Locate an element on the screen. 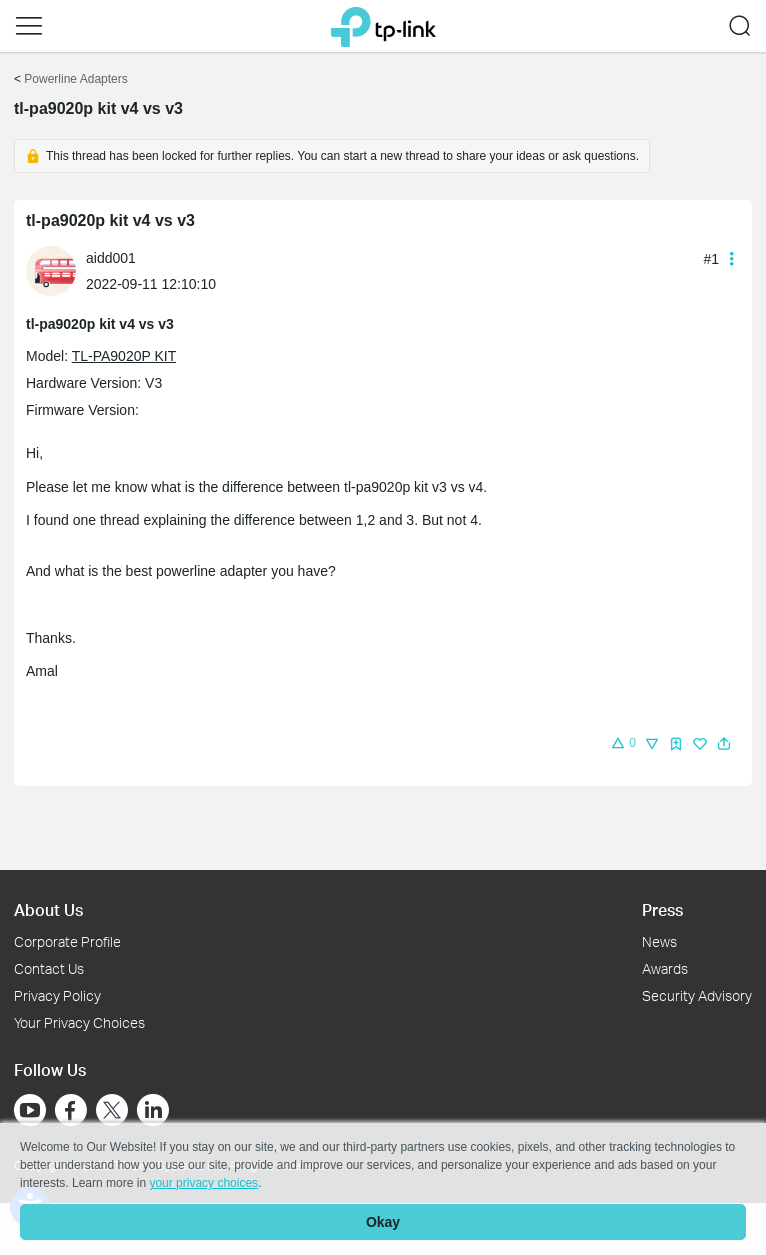 This screenshot has width=766, height=1255. Your Privacy Choices is located at coordinates (79, 1022).